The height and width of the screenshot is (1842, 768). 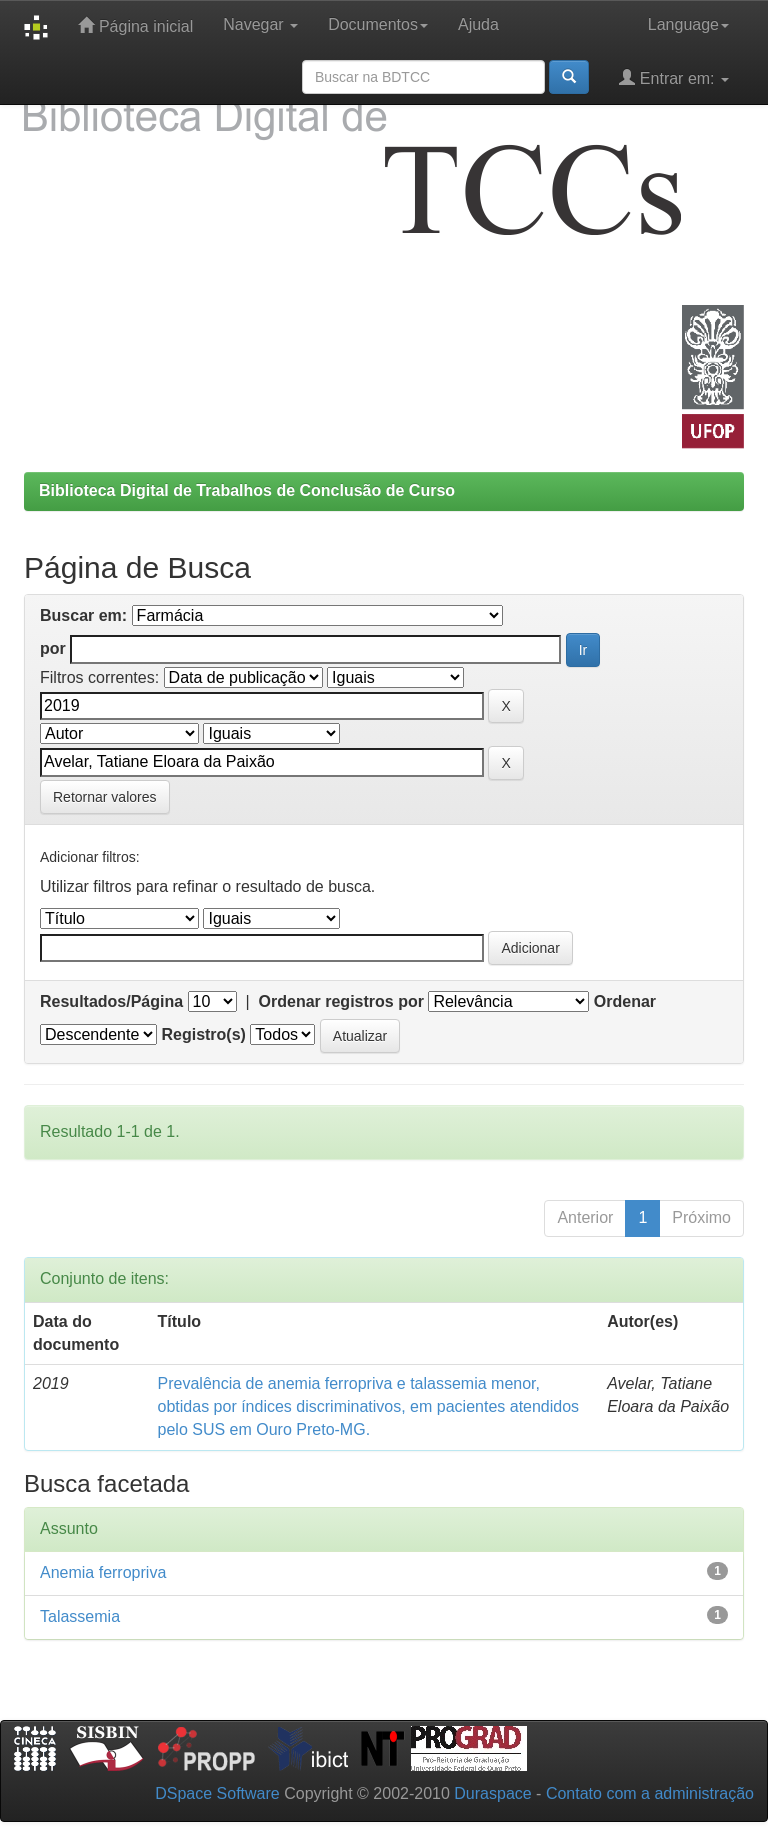 I want to click on Documentos, so click(x=378, y=24).